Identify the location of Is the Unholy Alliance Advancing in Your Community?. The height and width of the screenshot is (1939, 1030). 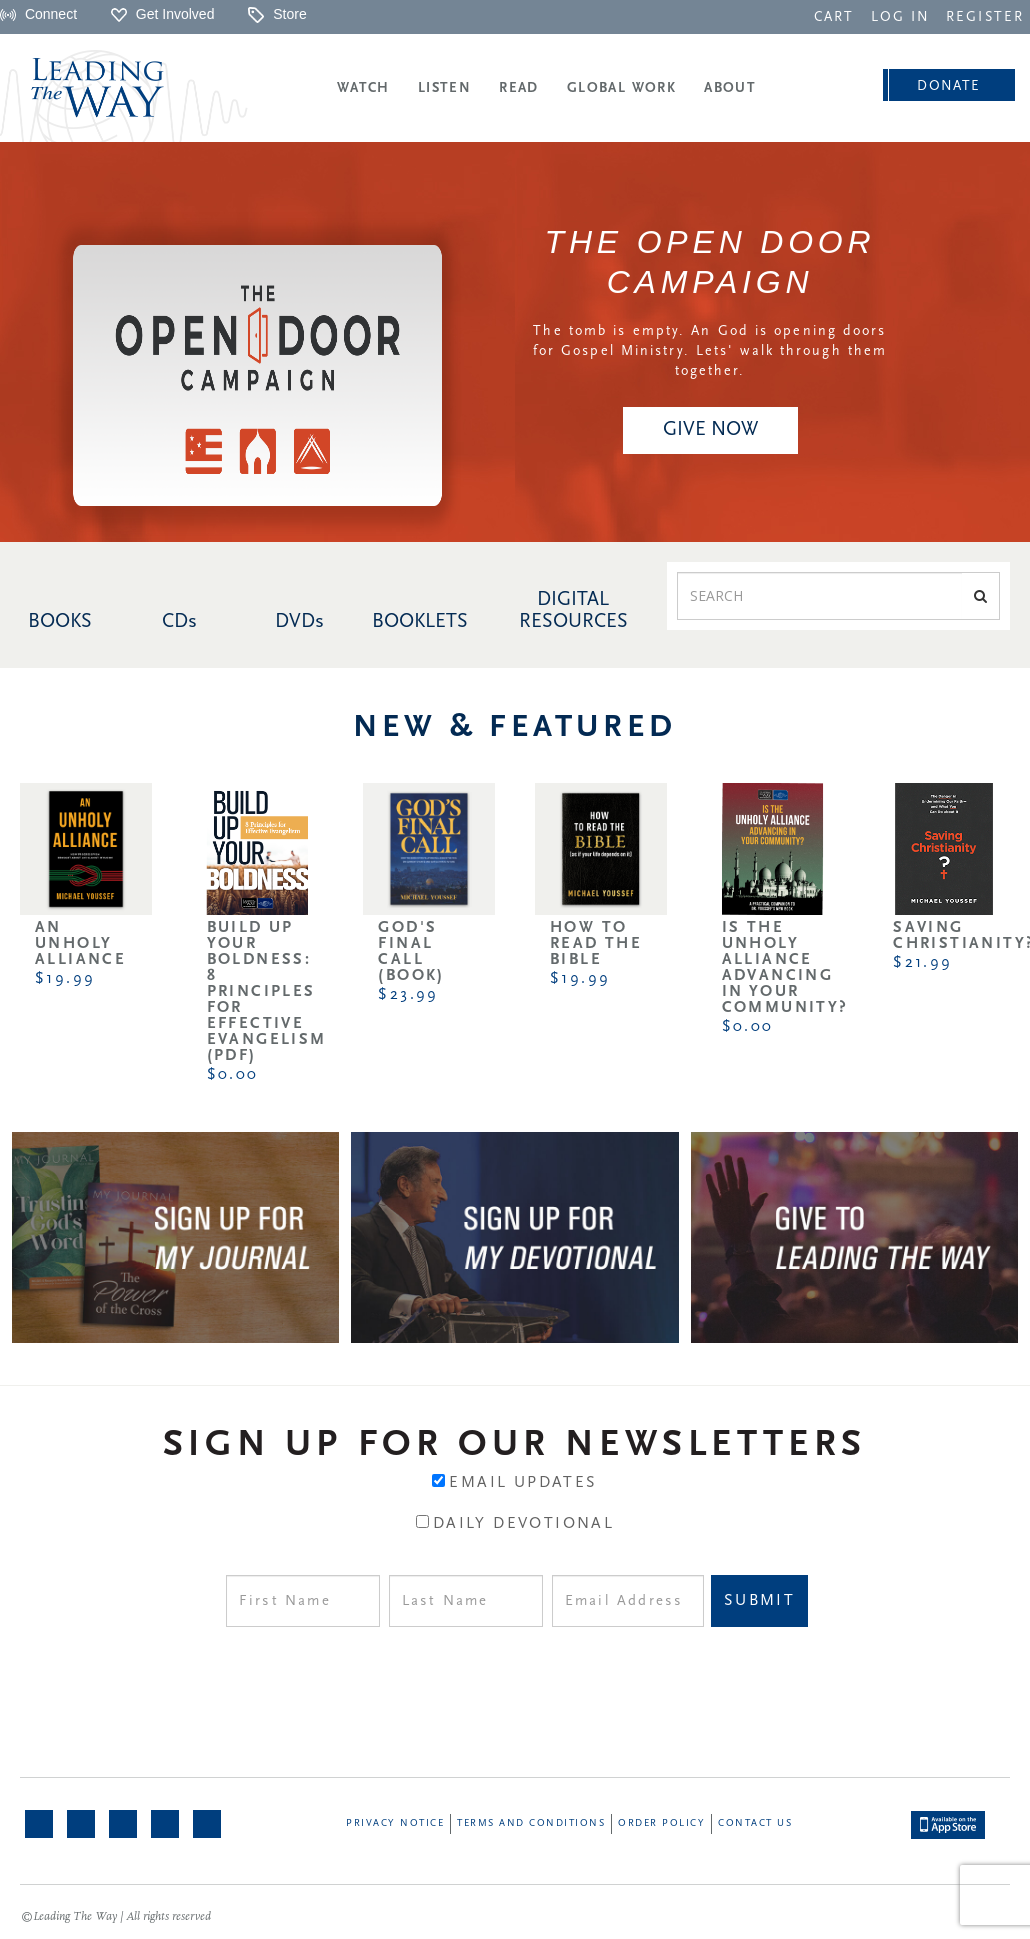
(785, 968).